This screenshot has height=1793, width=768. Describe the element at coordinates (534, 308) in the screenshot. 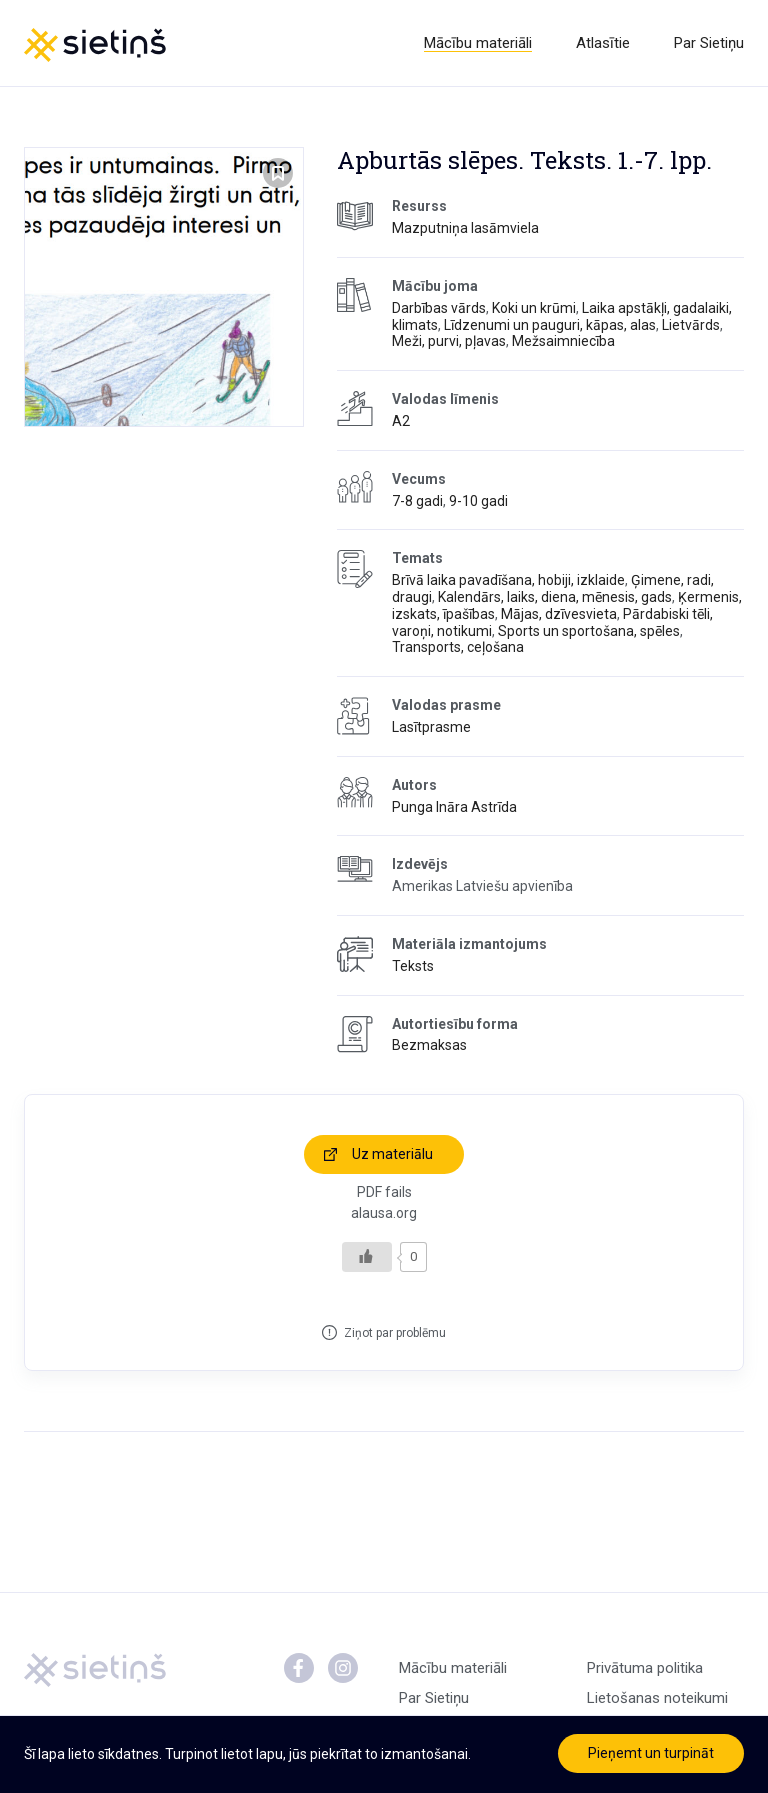

I see `Koki un krūmi` at that location.